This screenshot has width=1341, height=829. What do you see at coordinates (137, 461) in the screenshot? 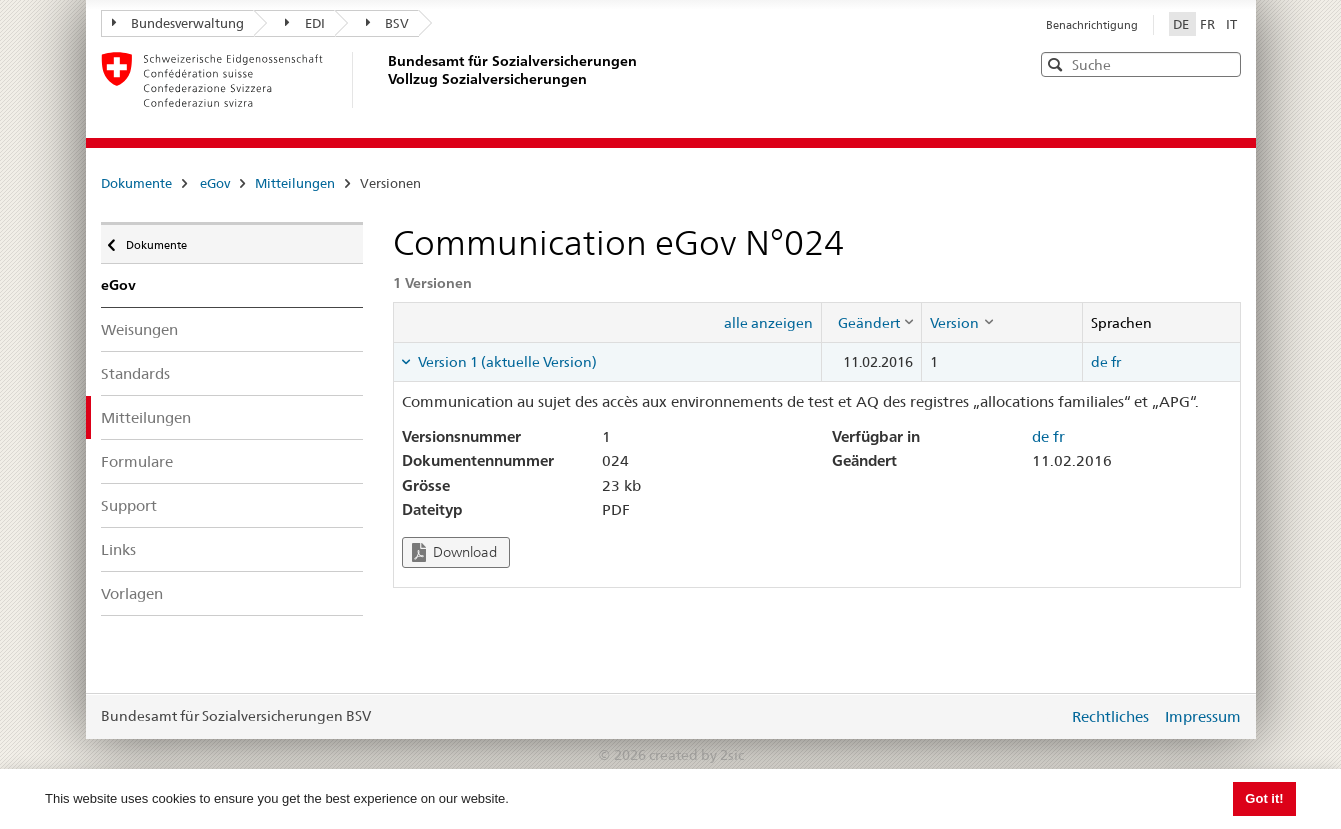
I see `Formulare` at bounding box center [137, 461].